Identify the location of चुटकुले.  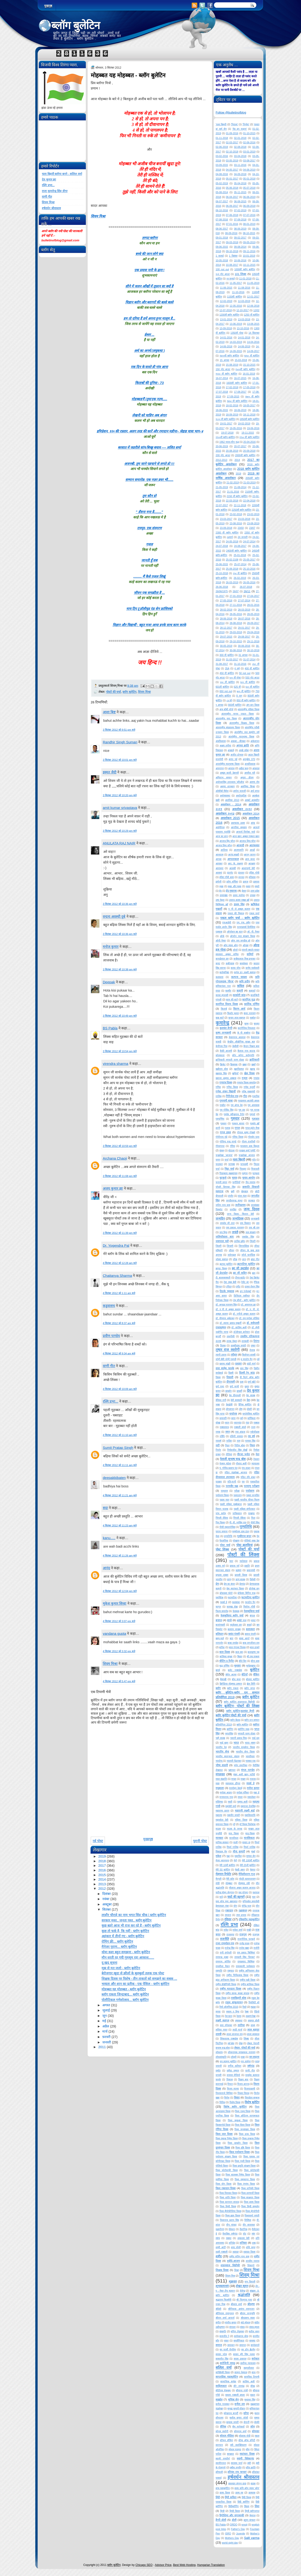
(222, 1177).